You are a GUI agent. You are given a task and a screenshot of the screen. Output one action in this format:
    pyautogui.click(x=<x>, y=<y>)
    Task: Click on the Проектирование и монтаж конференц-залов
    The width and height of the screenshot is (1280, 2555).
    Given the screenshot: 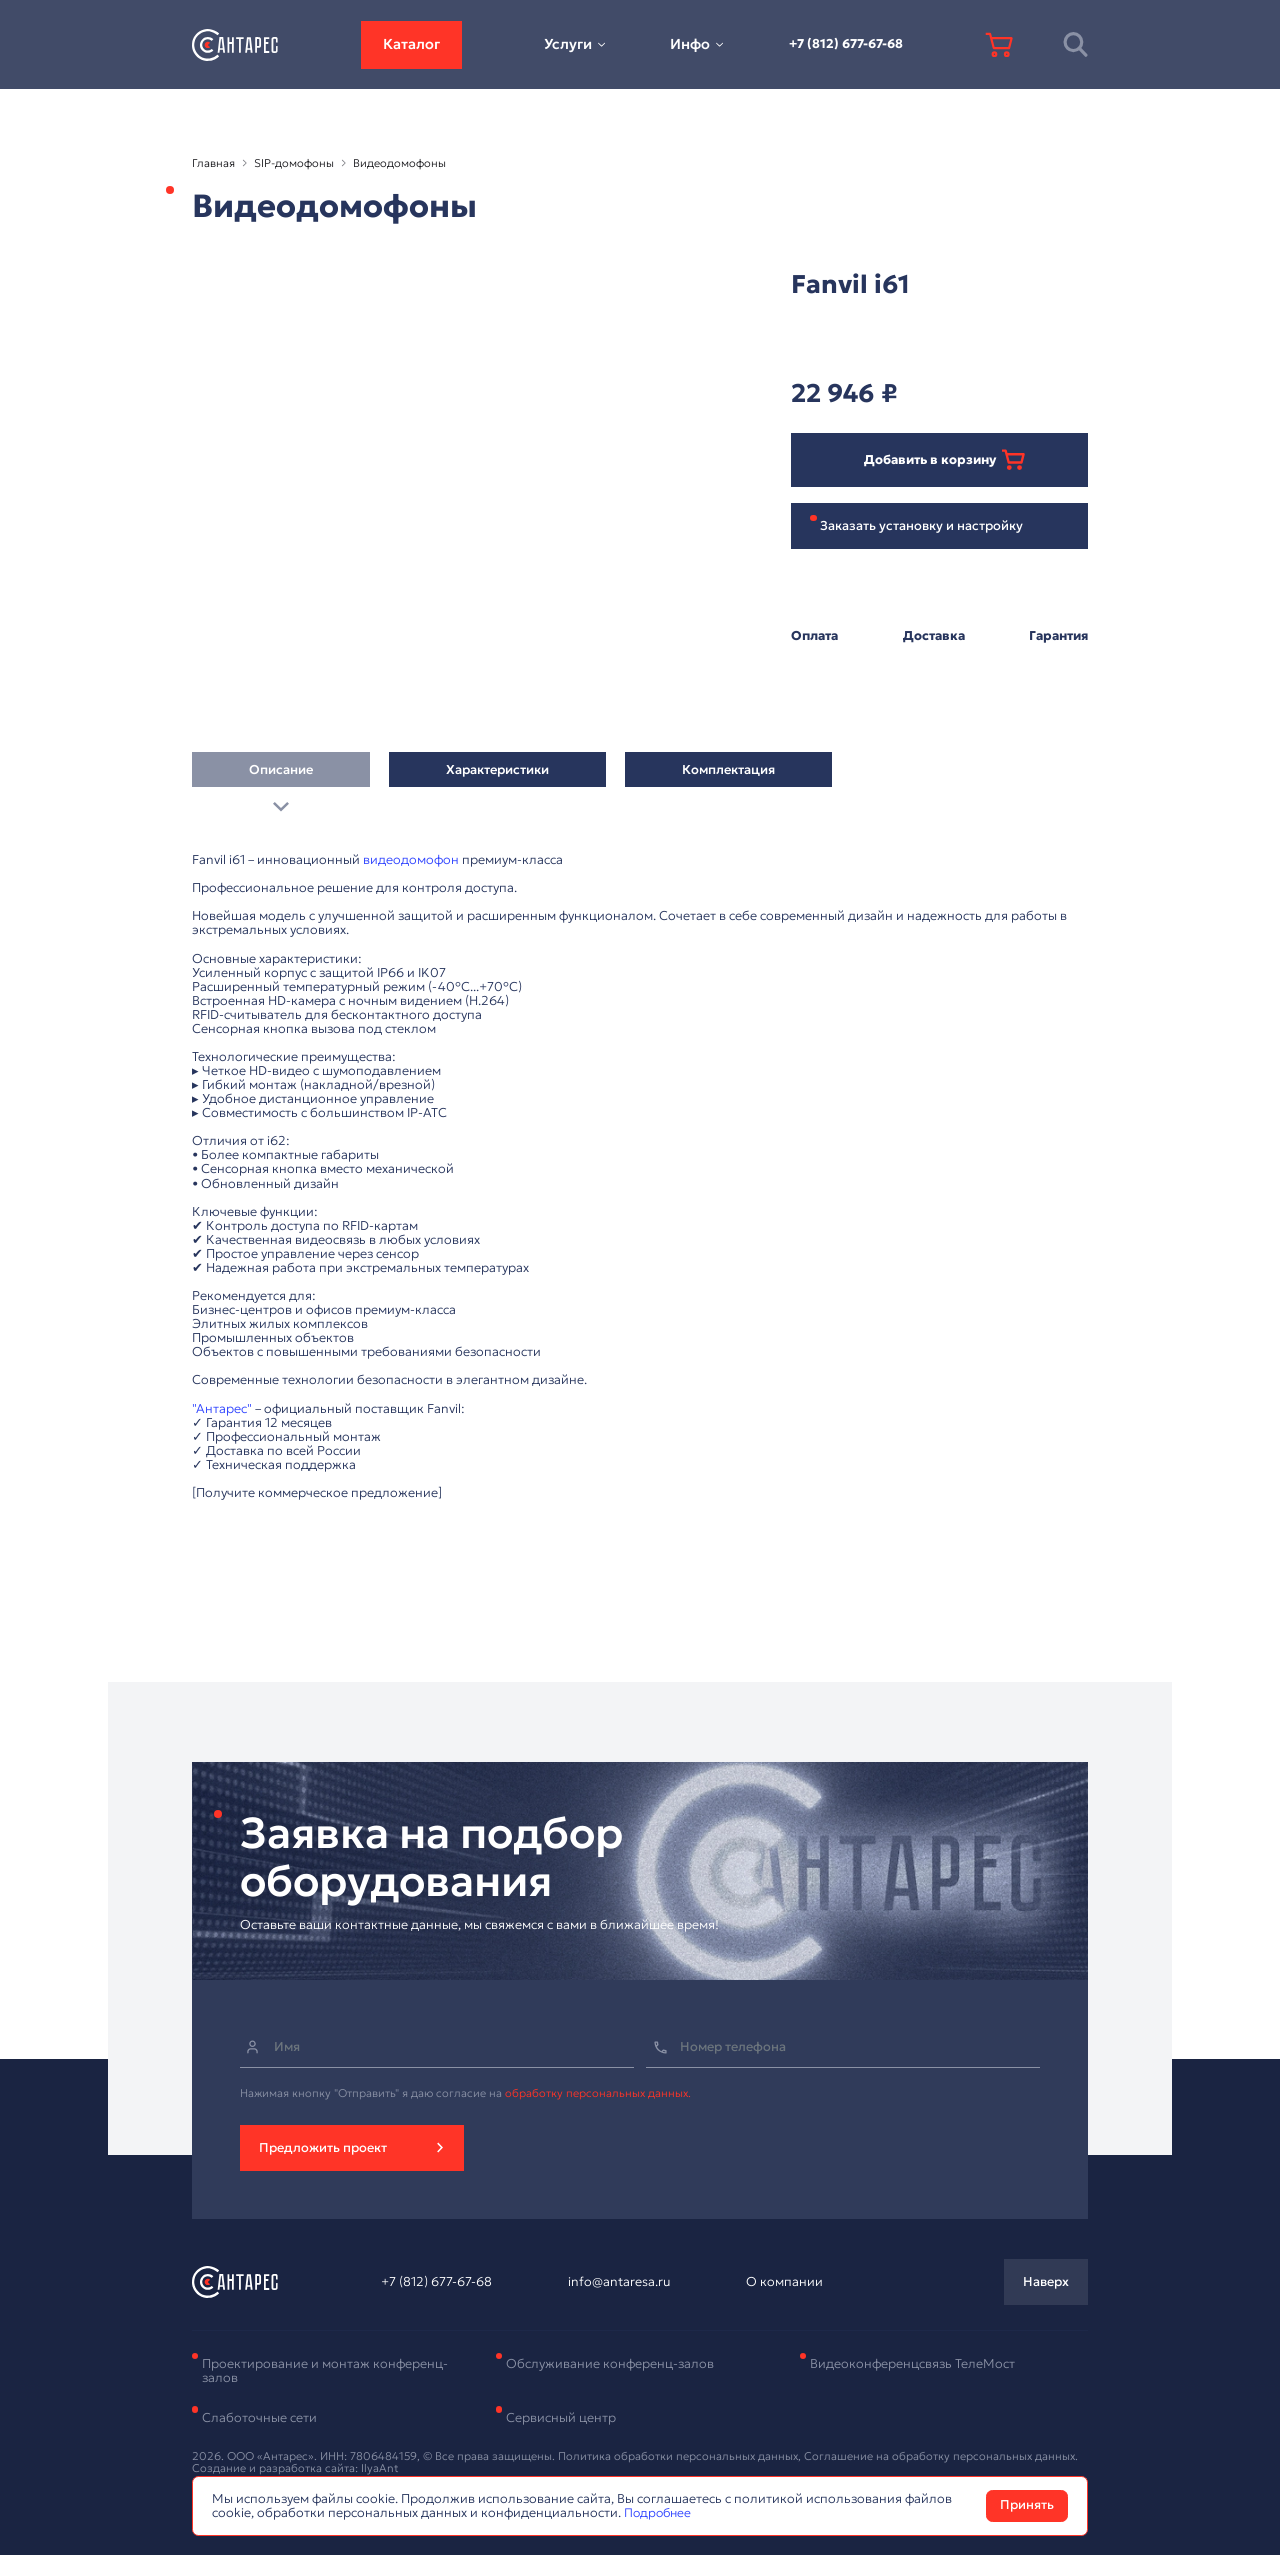 What is the action you would take?
    pyautogui.click(x=325, y=2371)
    